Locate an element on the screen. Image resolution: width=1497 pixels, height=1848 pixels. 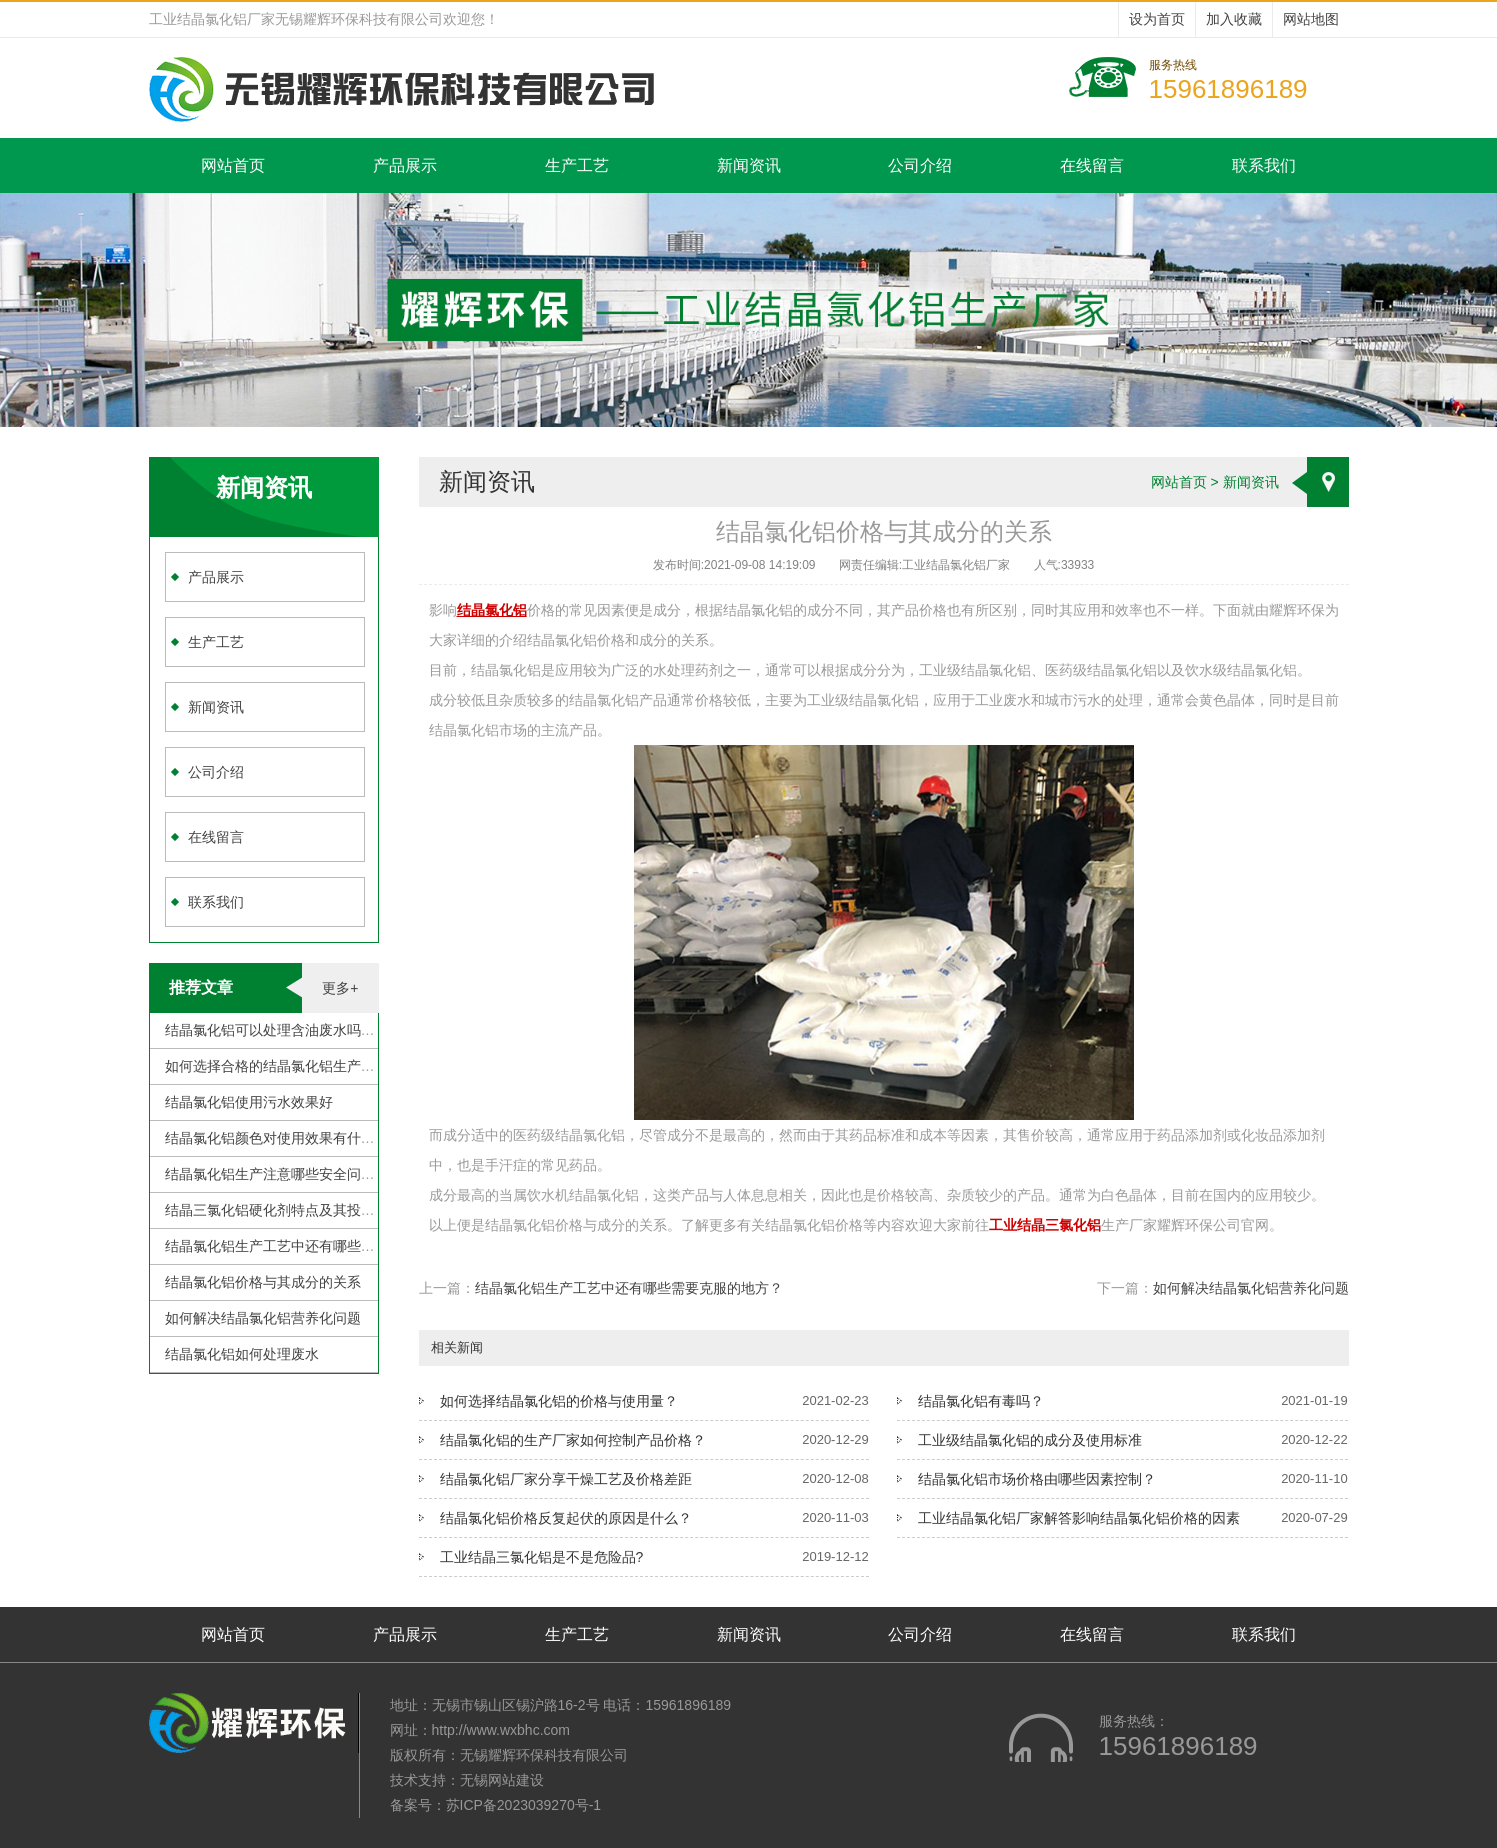
工业结晶氯化铝厂家解答影响结晶氯化铝价格的因素 is located at coordinates (1079, 1518).